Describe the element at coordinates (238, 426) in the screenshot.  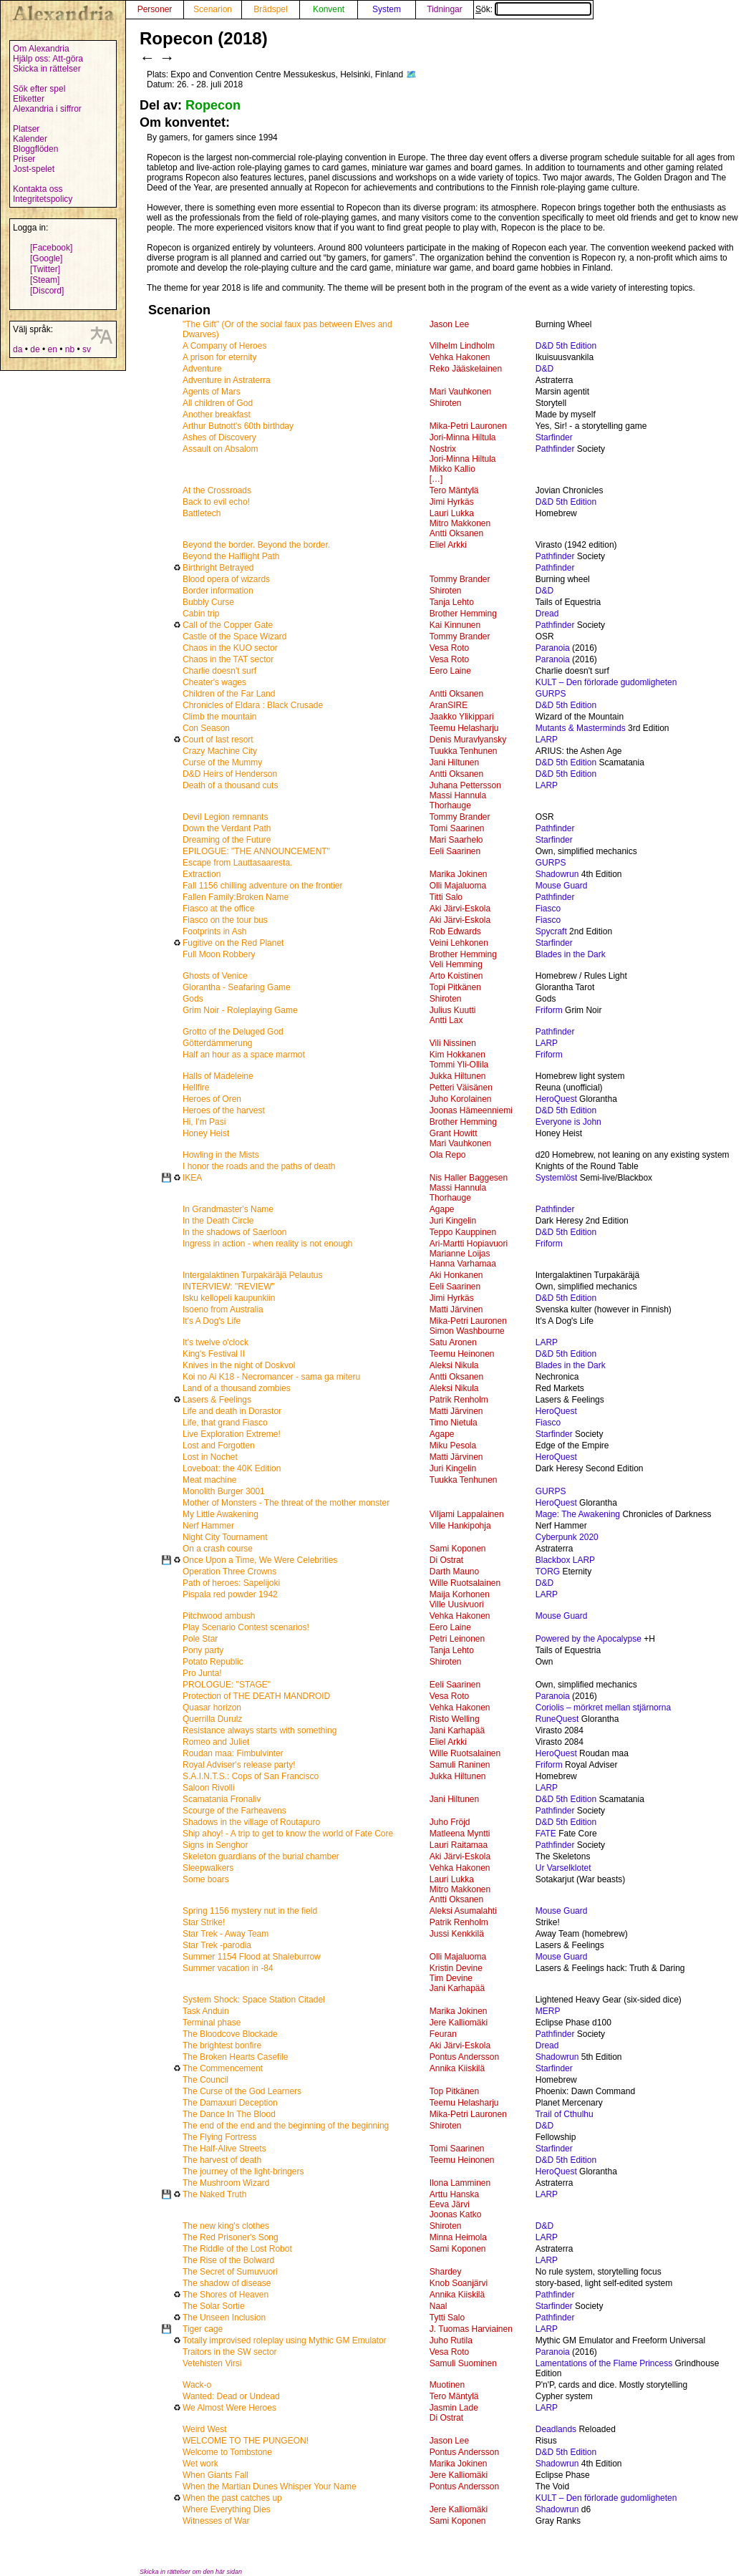
I see `Arthur Butnott's 60th birthday` at that location.